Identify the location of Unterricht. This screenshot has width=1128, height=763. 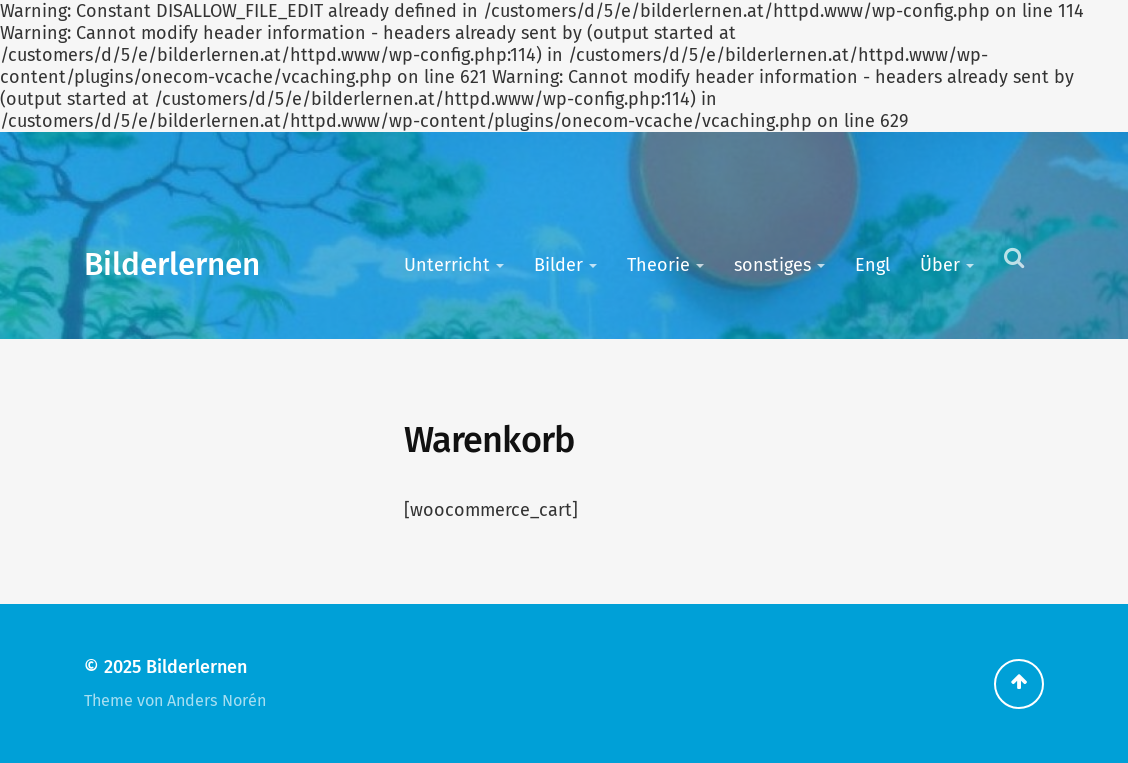
(447, 265).